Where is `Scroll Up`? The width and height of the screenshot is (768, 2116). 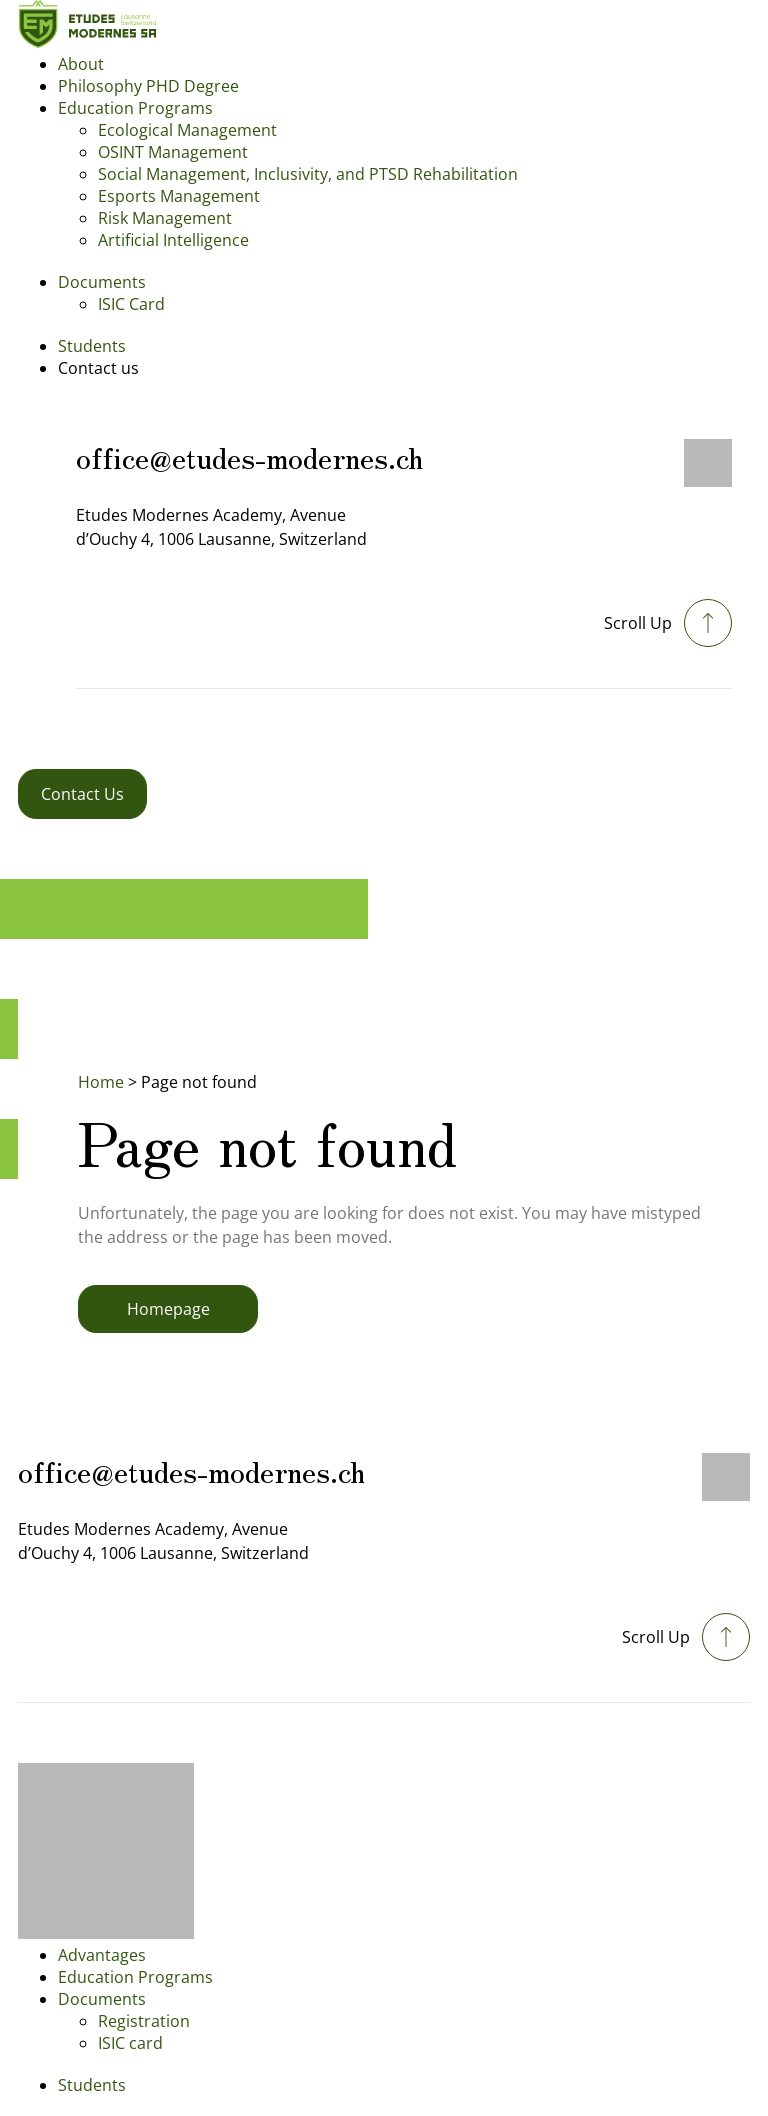
Scroll Up is located at coordinates (638, 623).